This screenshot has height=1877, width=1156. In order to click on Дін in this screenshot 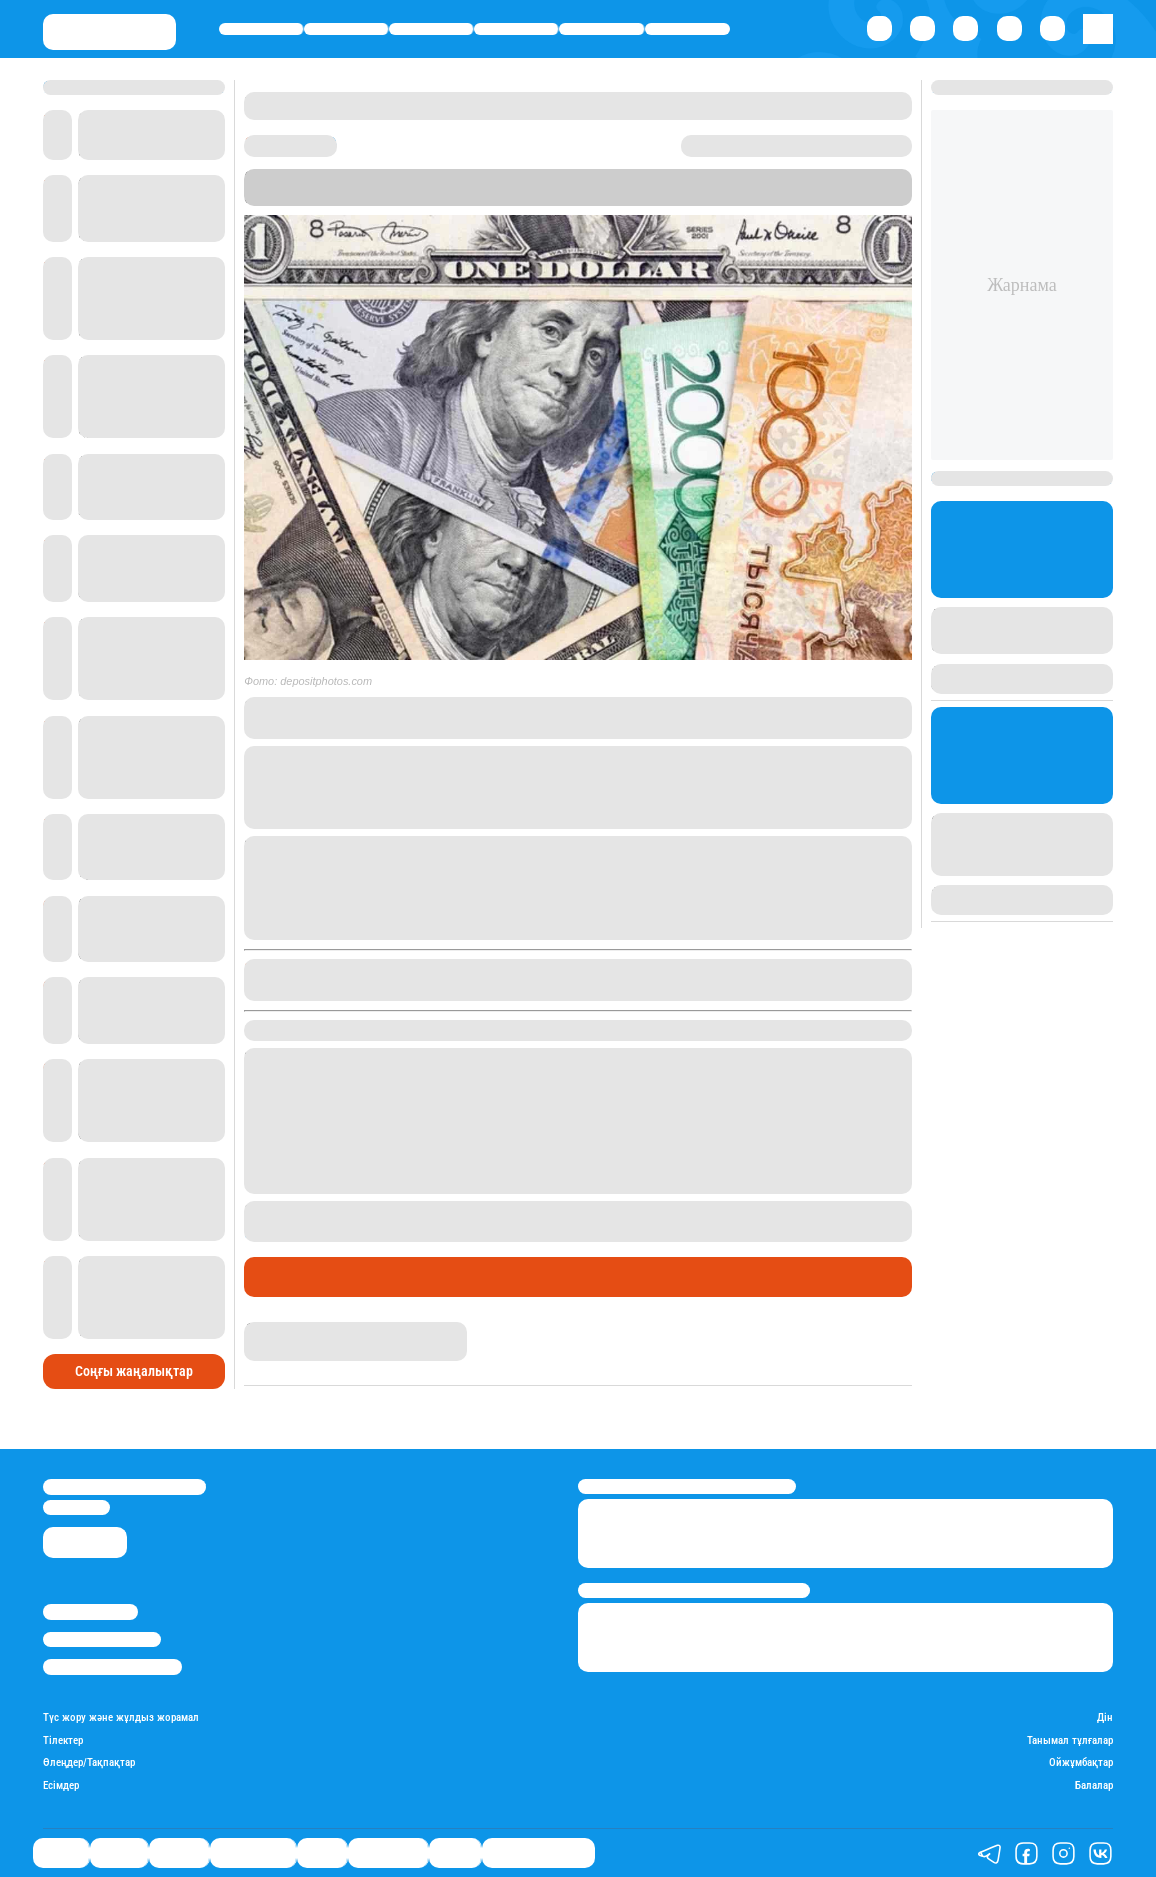, I will do `click(1105, 1718)`.